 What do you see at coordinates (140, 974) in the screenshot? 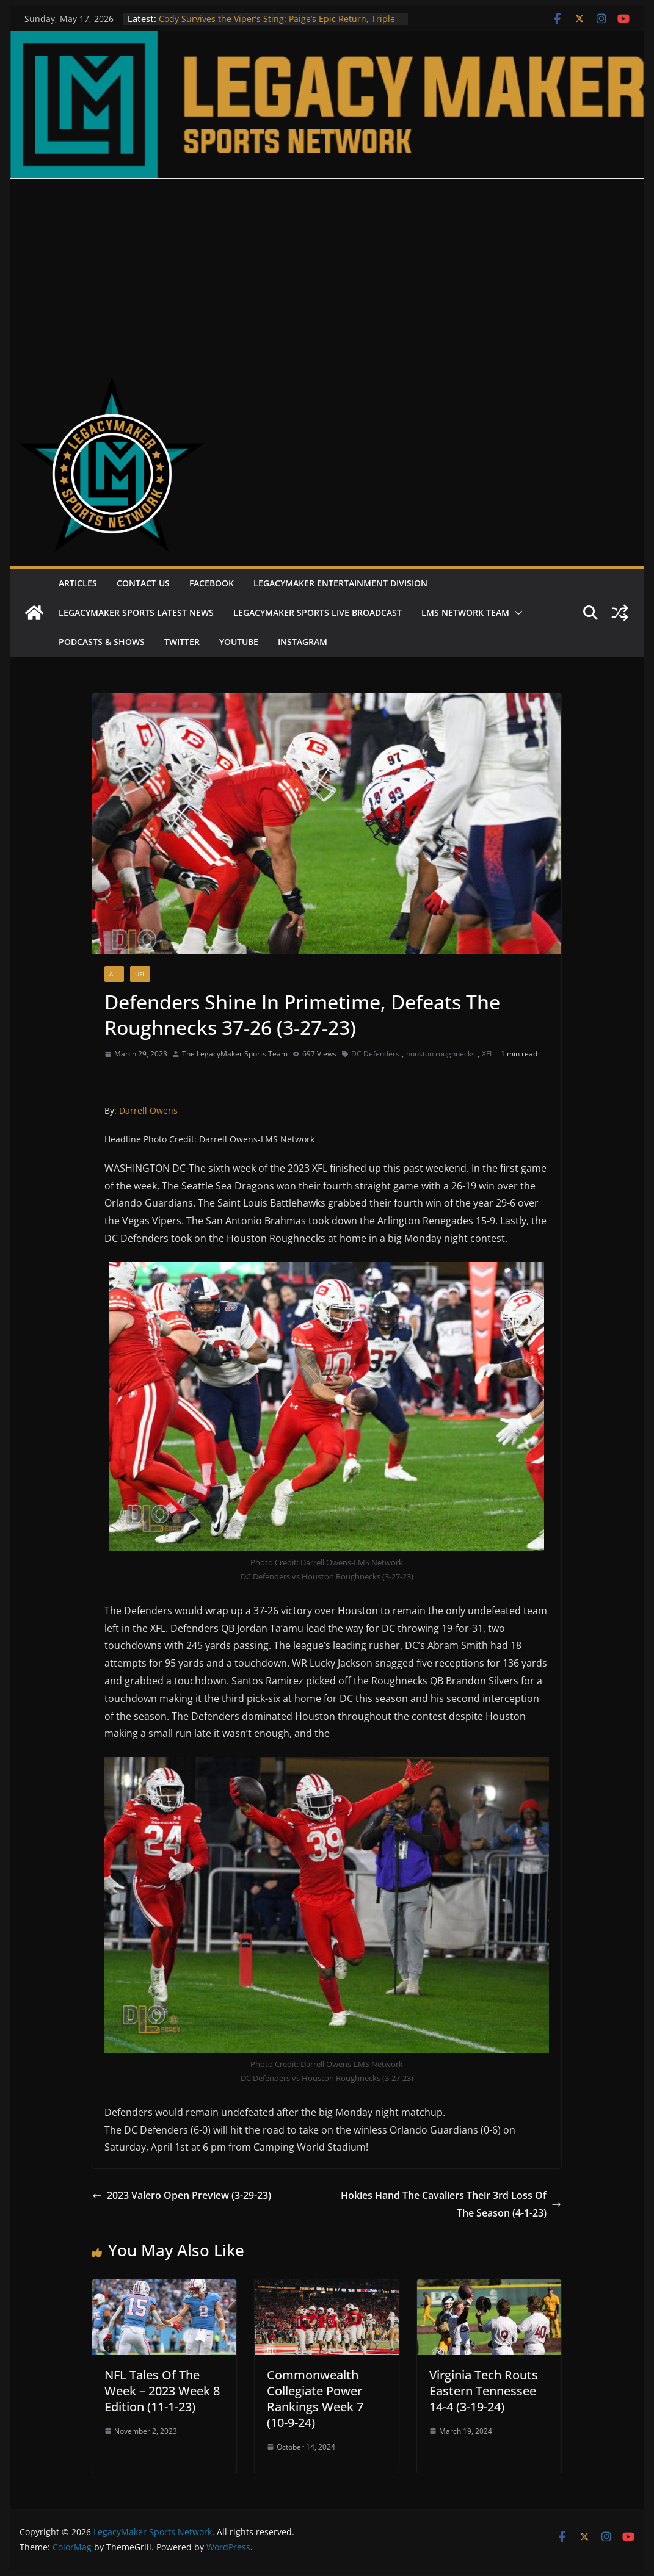
I see `UFL` at bounding box center [140, 974].